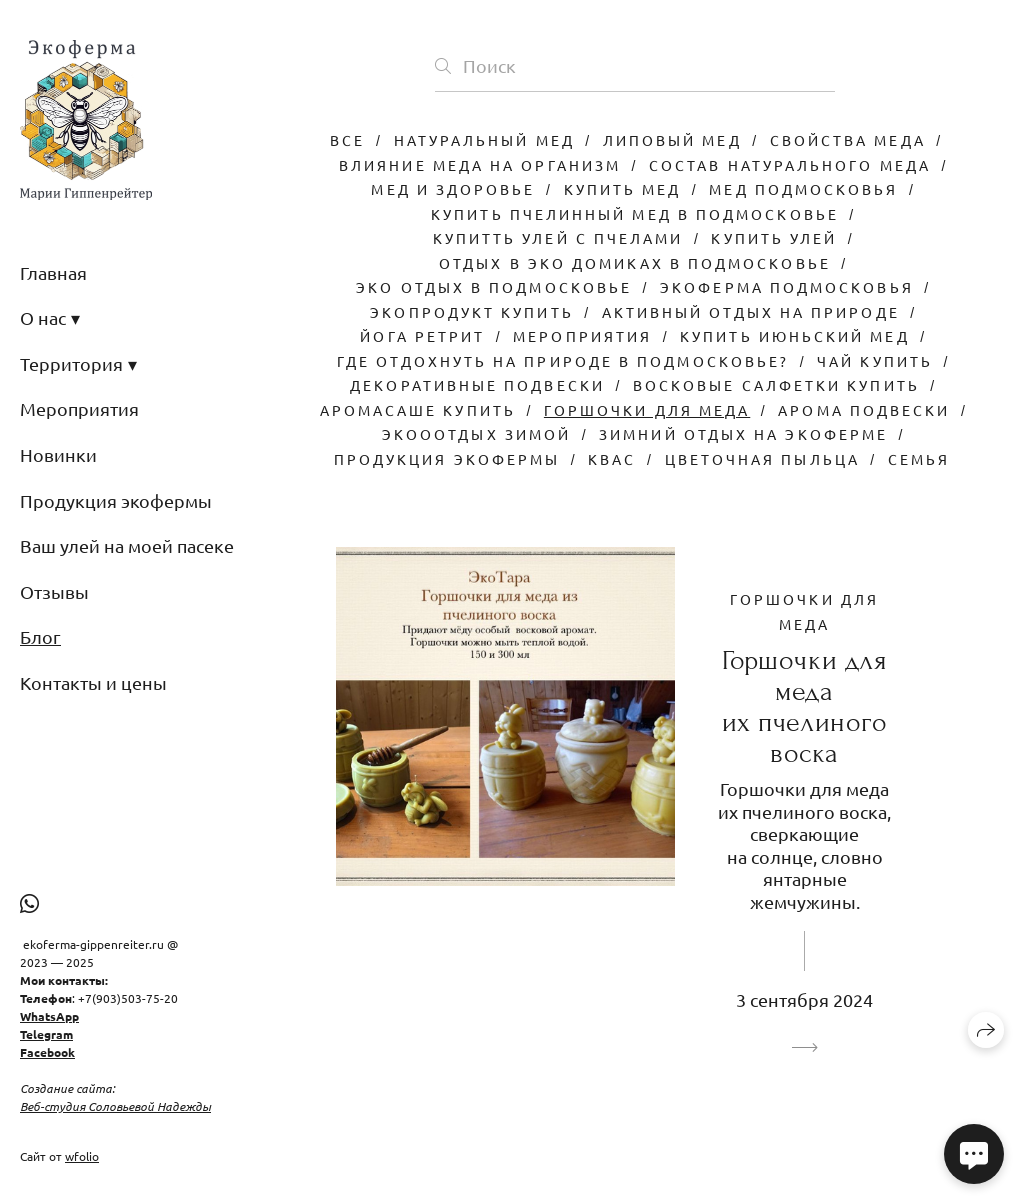 This screenshot has height=1204, width=1024. I want to click on Экопродукт купить, so click(471, 312).